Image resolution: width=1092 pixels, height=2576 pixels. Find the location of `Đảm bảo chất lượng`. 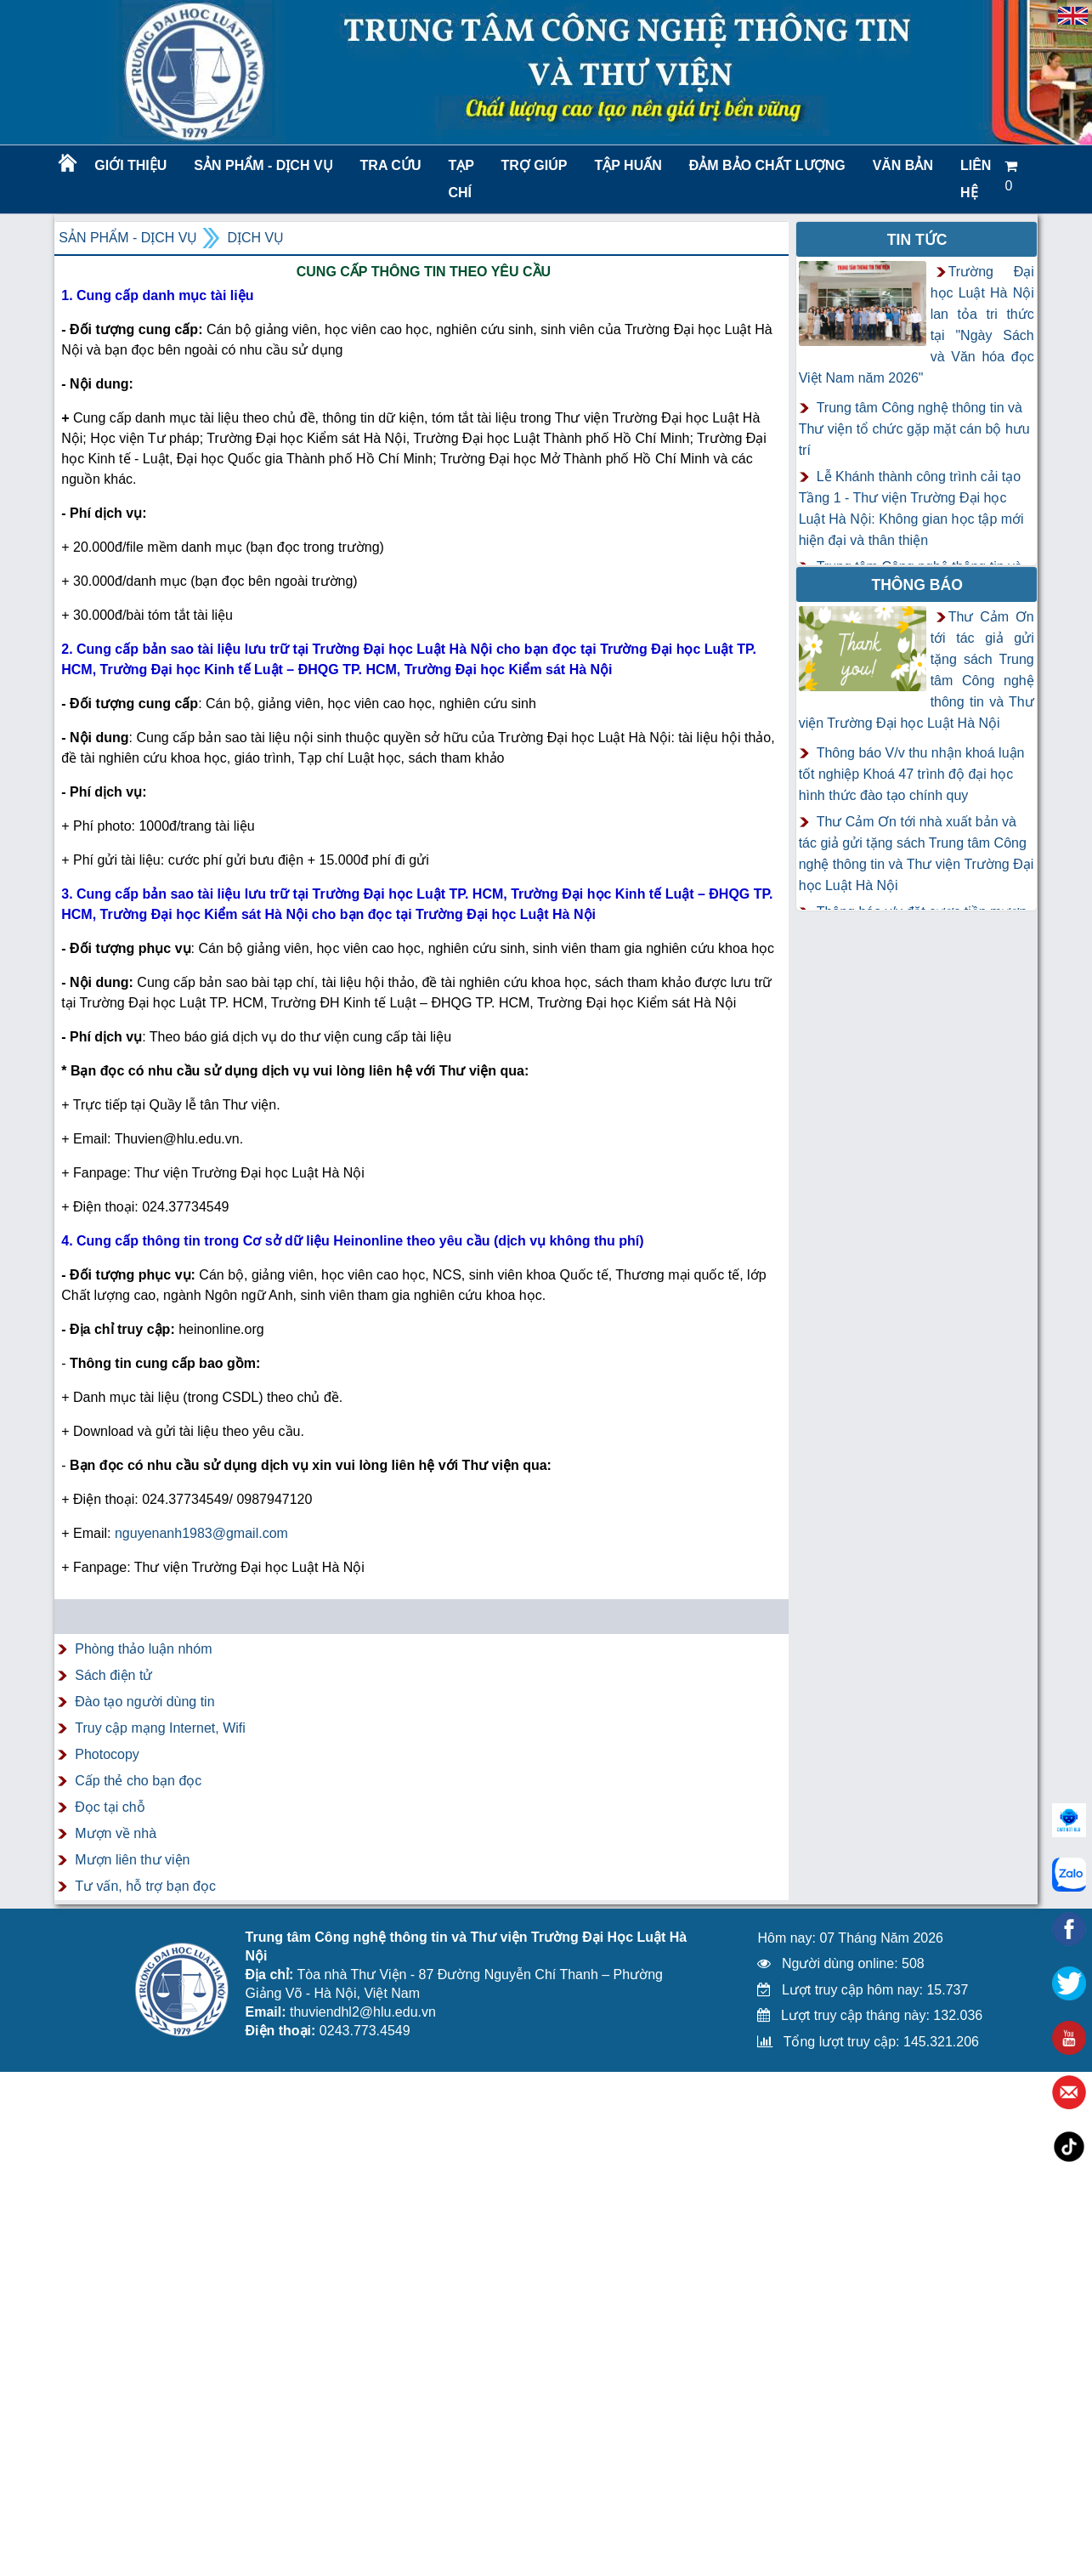

Đảm bảo chất lượng is located at coordinates (764, 165).